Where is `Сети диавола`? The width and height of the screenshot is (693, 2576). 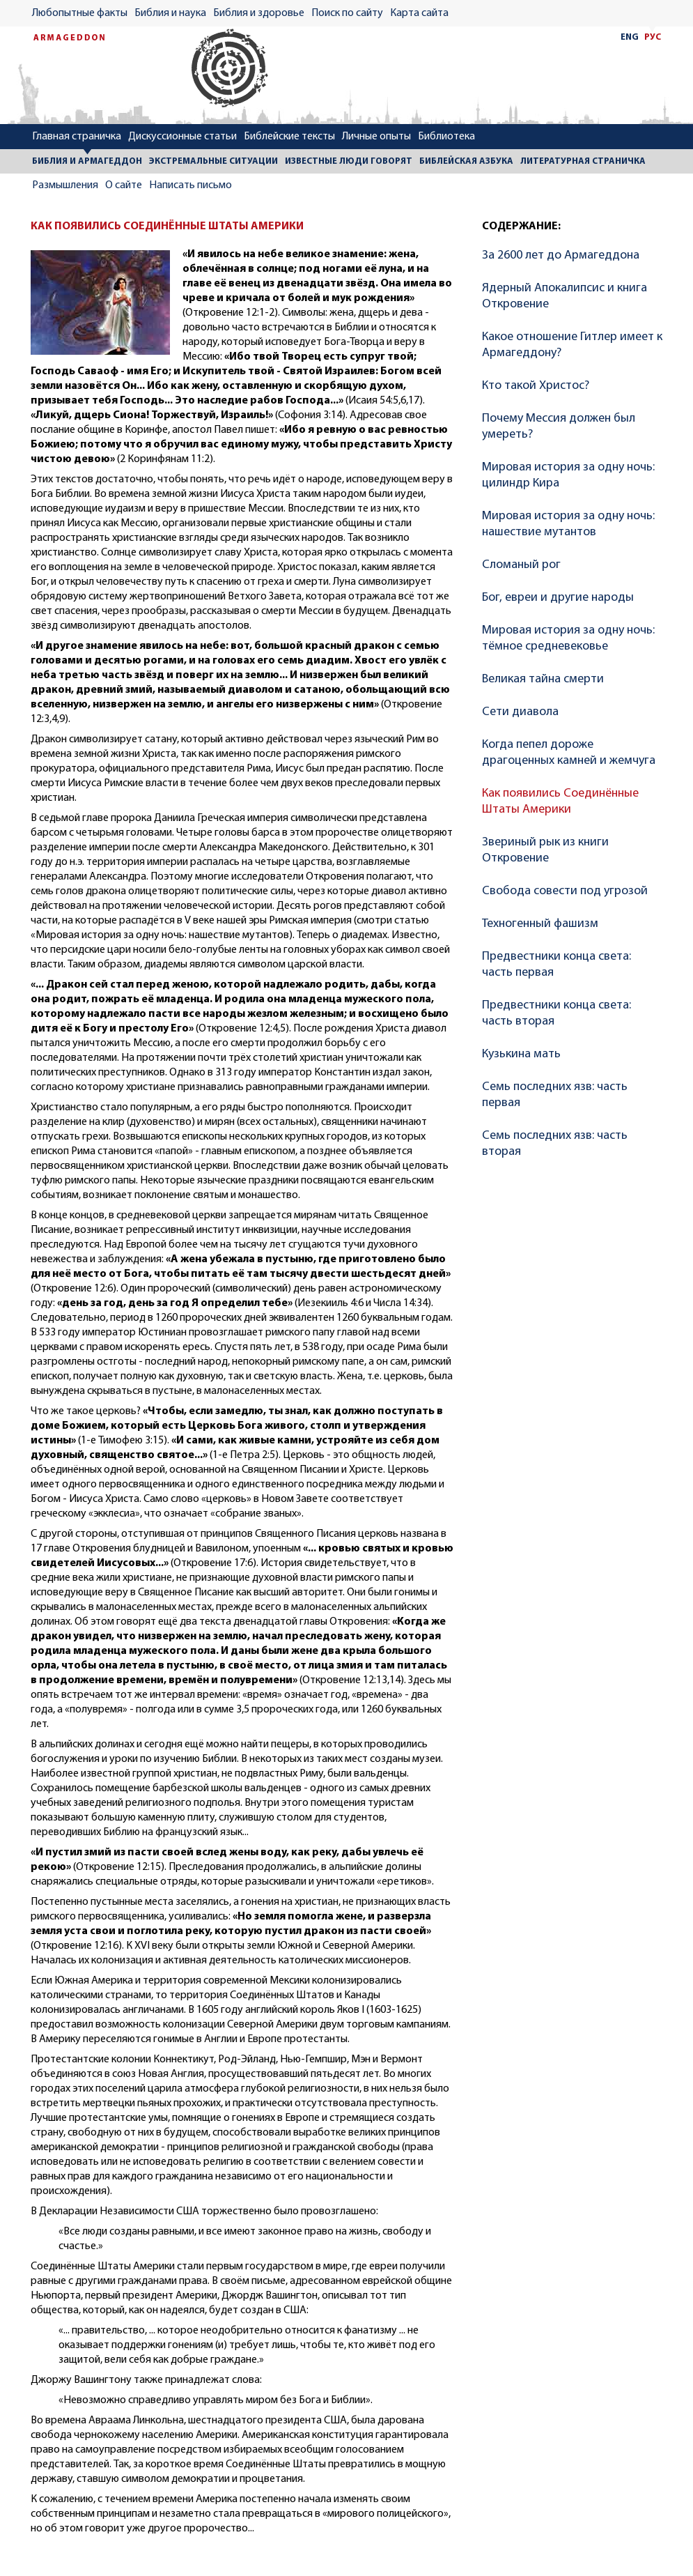 Сети диавола is located at coordinates (520, 712).